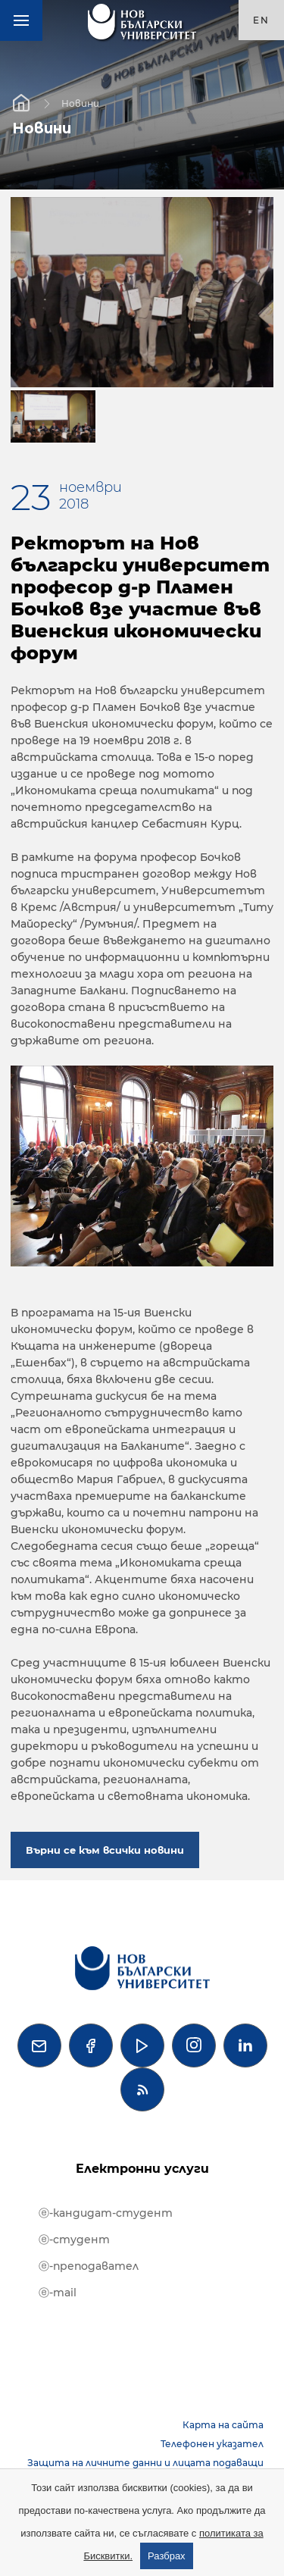  What do you see at coordinates (57, 2292) in the screenshot?
I see `ⓔ-mail` at bounding box center [57, 2292].